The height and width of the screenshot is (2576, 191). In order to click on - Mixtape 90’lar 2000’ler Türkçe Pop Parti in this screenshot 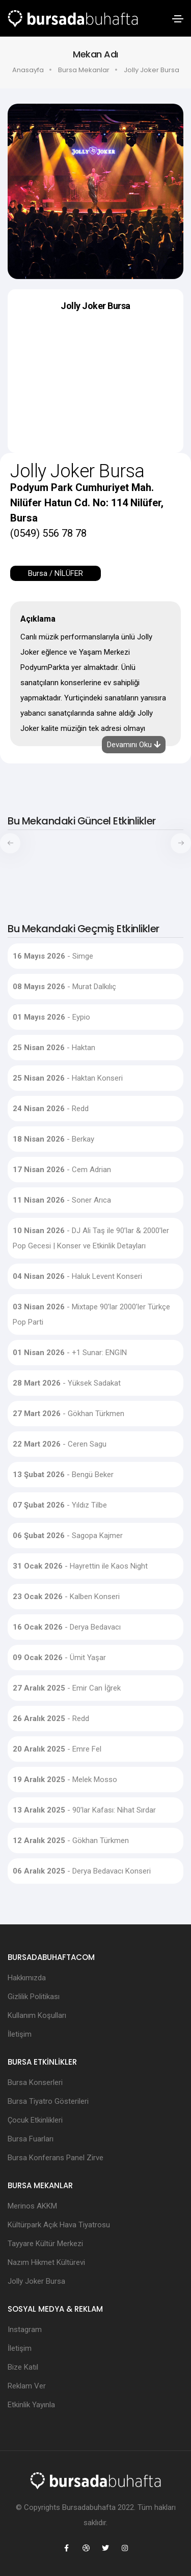, I will do `click(91, 1314)`.